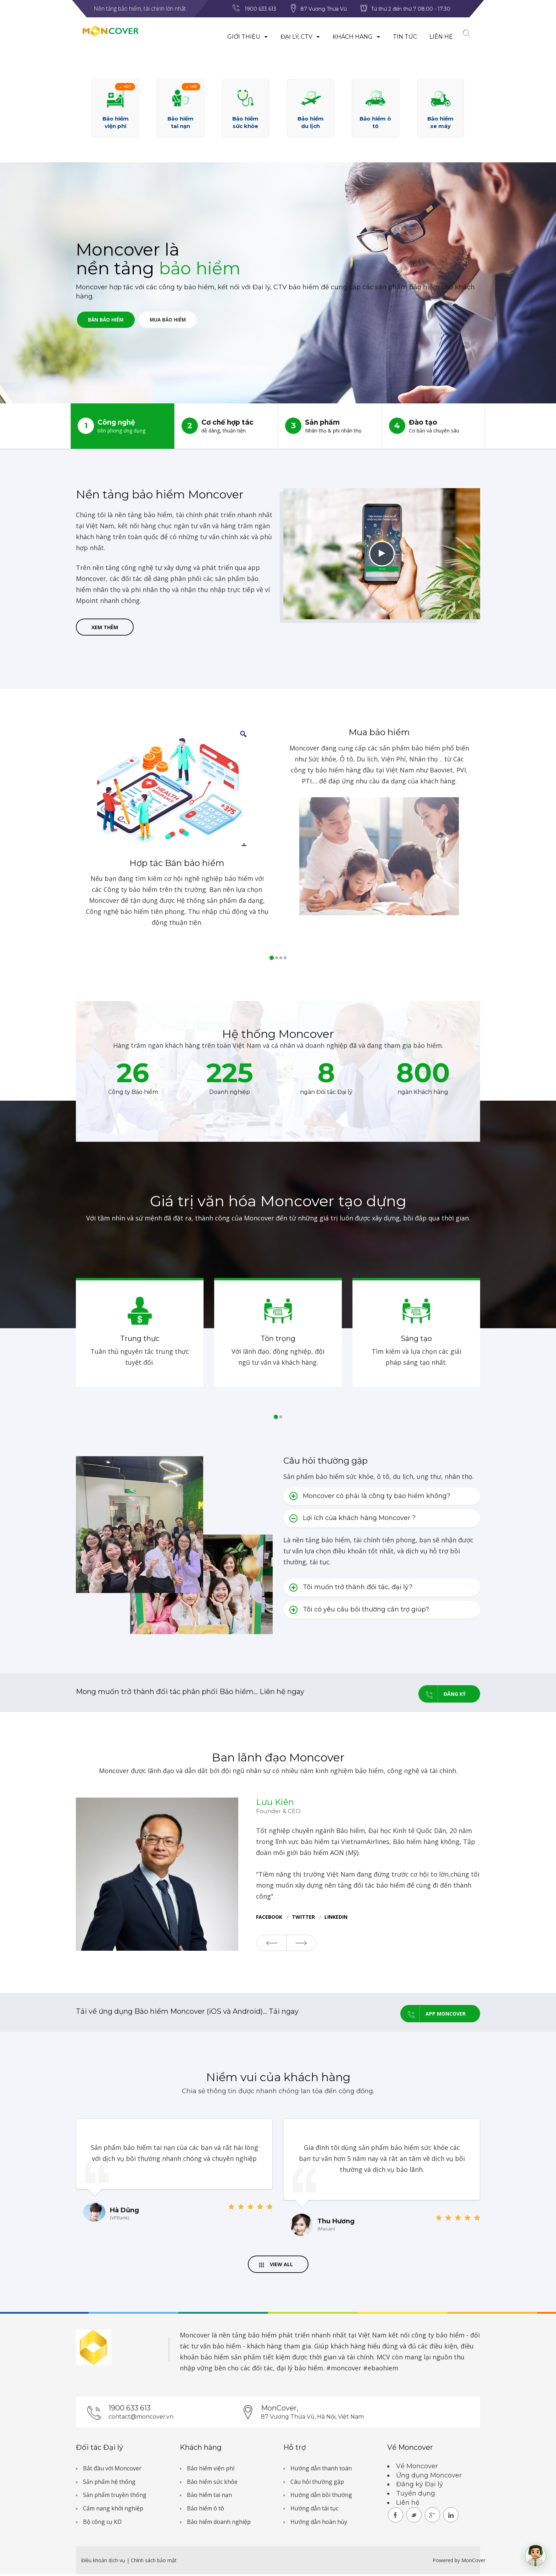 The width and height of the screenshot is (556, 2576). What do you see at coordinates (114, 2496) in the screenshot?
I see `Sản phẩm truyền thống` at bounding box center [114, 2496].